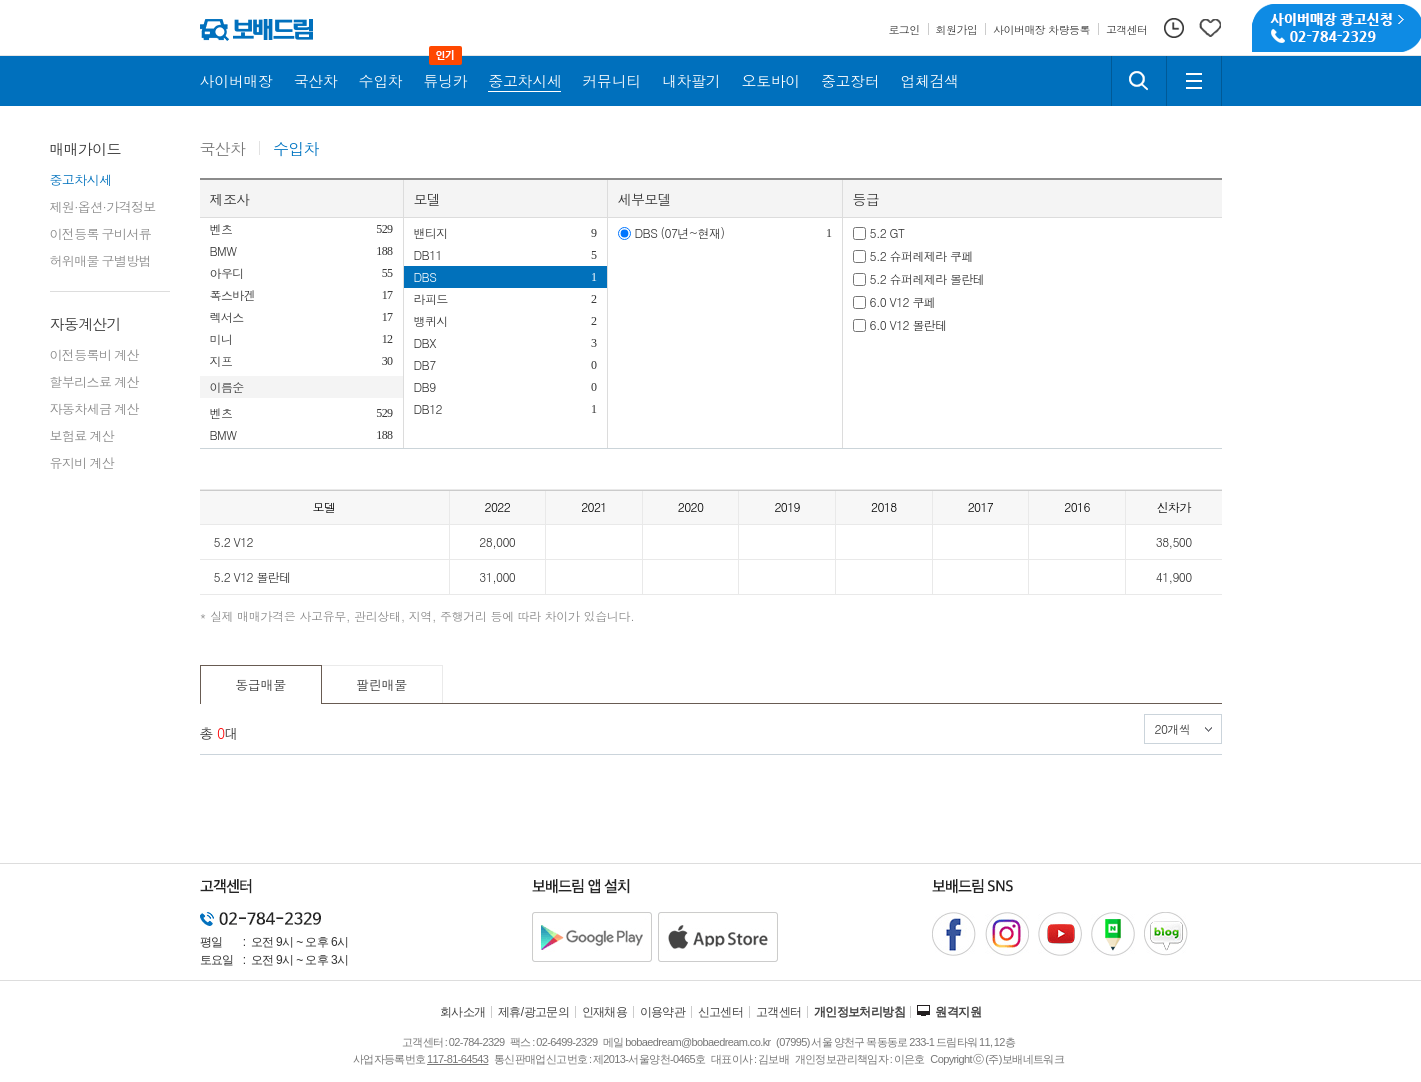 This screenshot has width=1421, height=1082. Describe the element at coordinates (94, 354) in the screenshot. I see `이전등록비 계산` at that location.